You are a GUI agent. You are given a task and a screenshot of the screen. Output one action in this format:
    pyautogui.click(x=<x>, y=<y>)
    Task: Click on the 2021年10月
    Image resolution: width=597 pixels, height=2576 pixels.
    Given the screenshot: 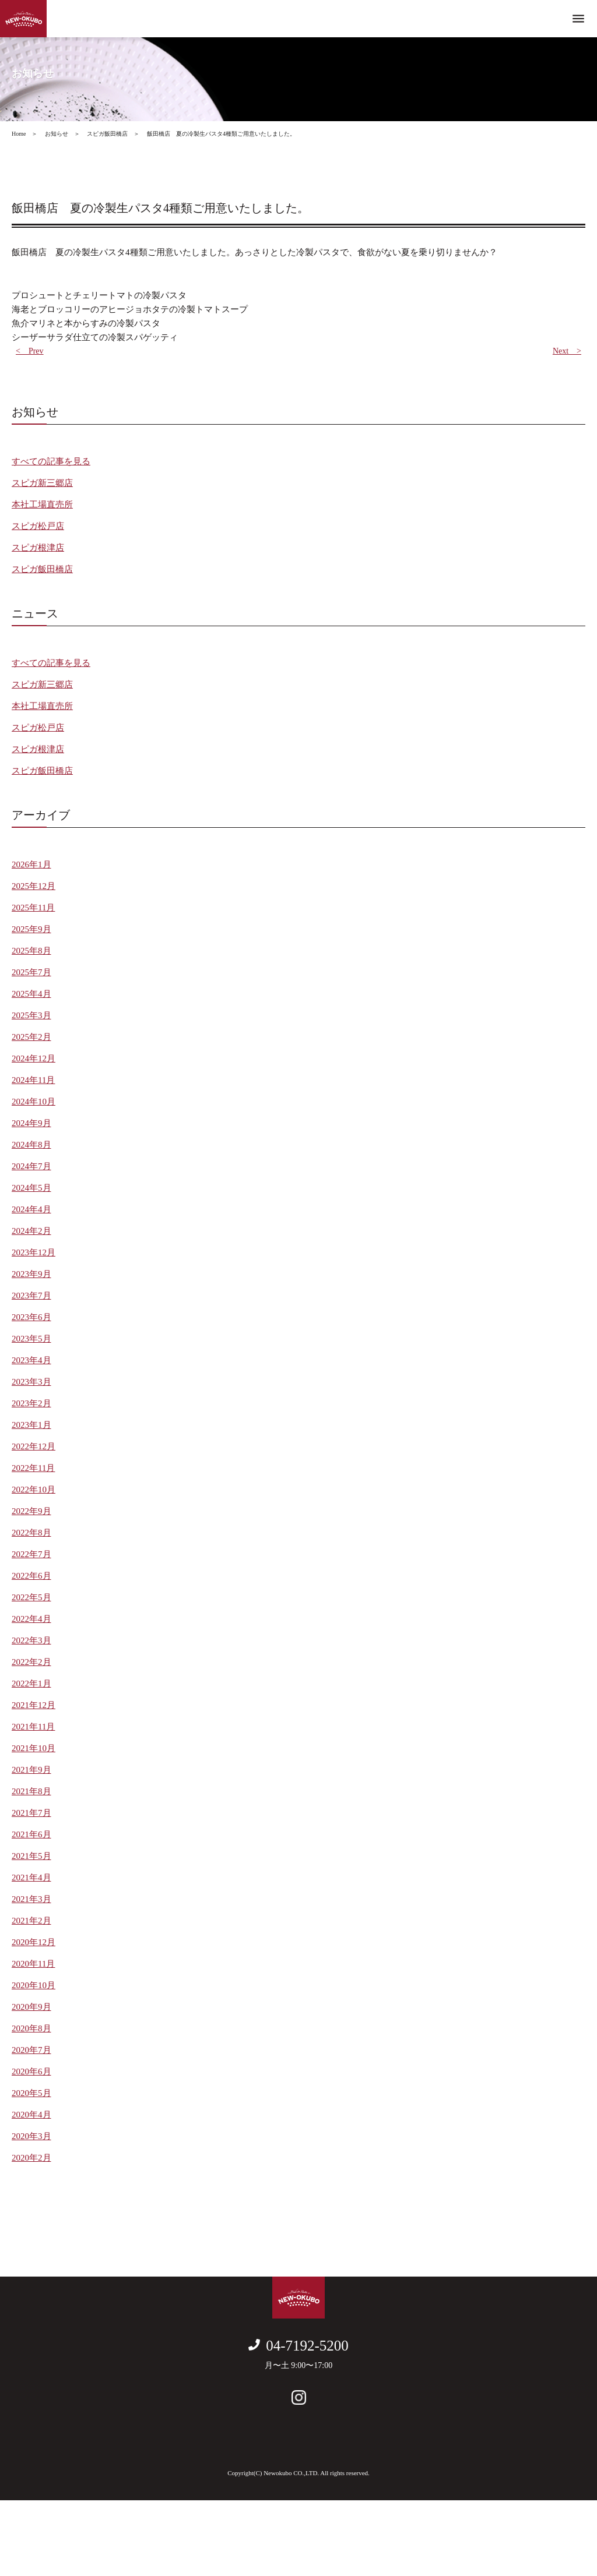 What is the action you would take?
    pyautogui.click(x=33, y=1748)
    